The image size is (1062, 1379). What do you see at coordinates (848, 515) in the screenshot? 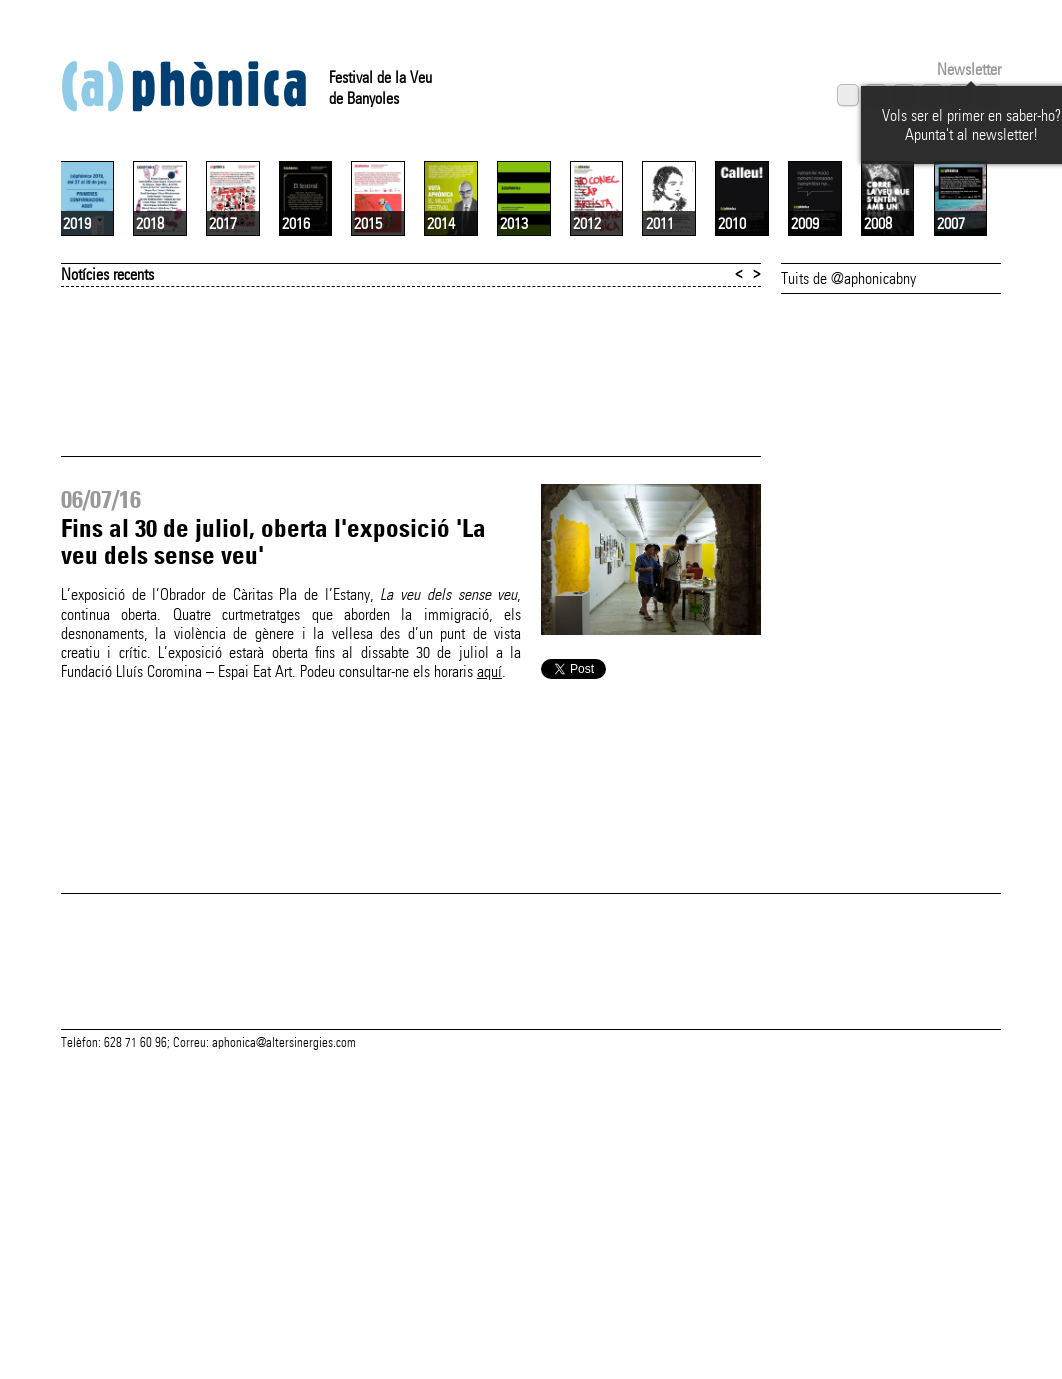
I see `Tuits de @aphonicabny` at bounding box center [848, 515].